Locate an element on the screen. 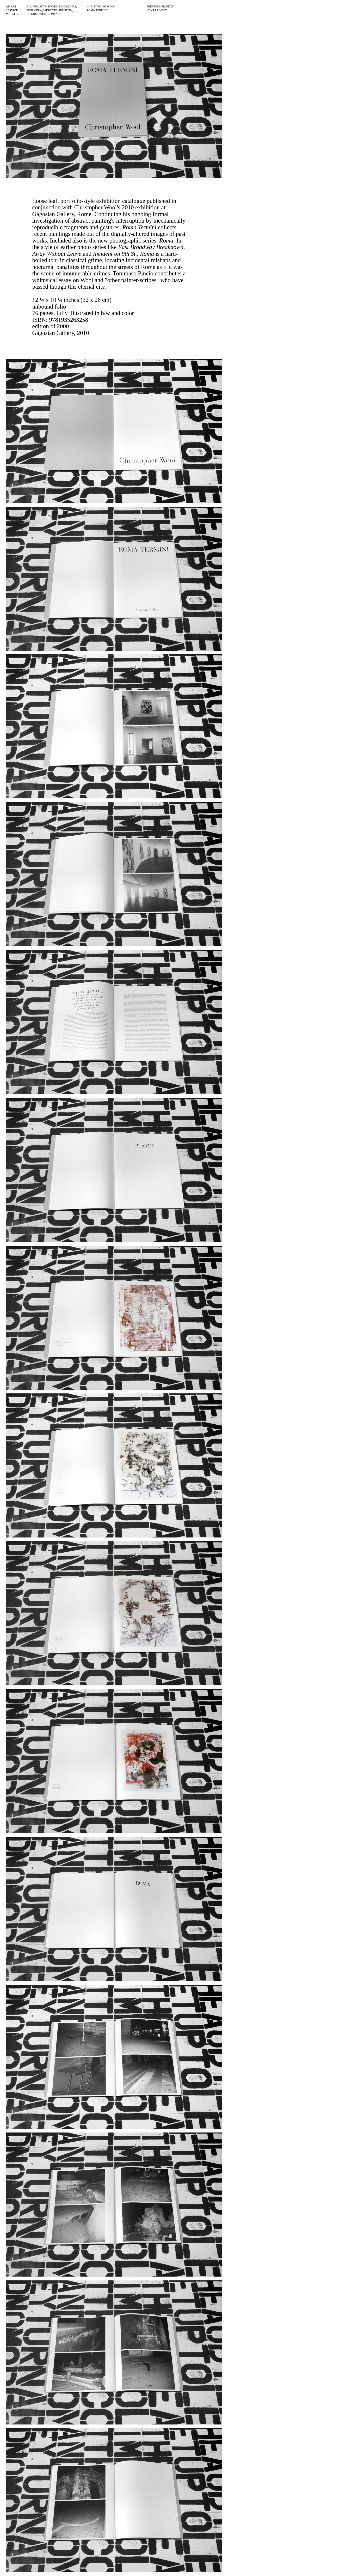  EPHEMERA is located at coordinates (34, 10).